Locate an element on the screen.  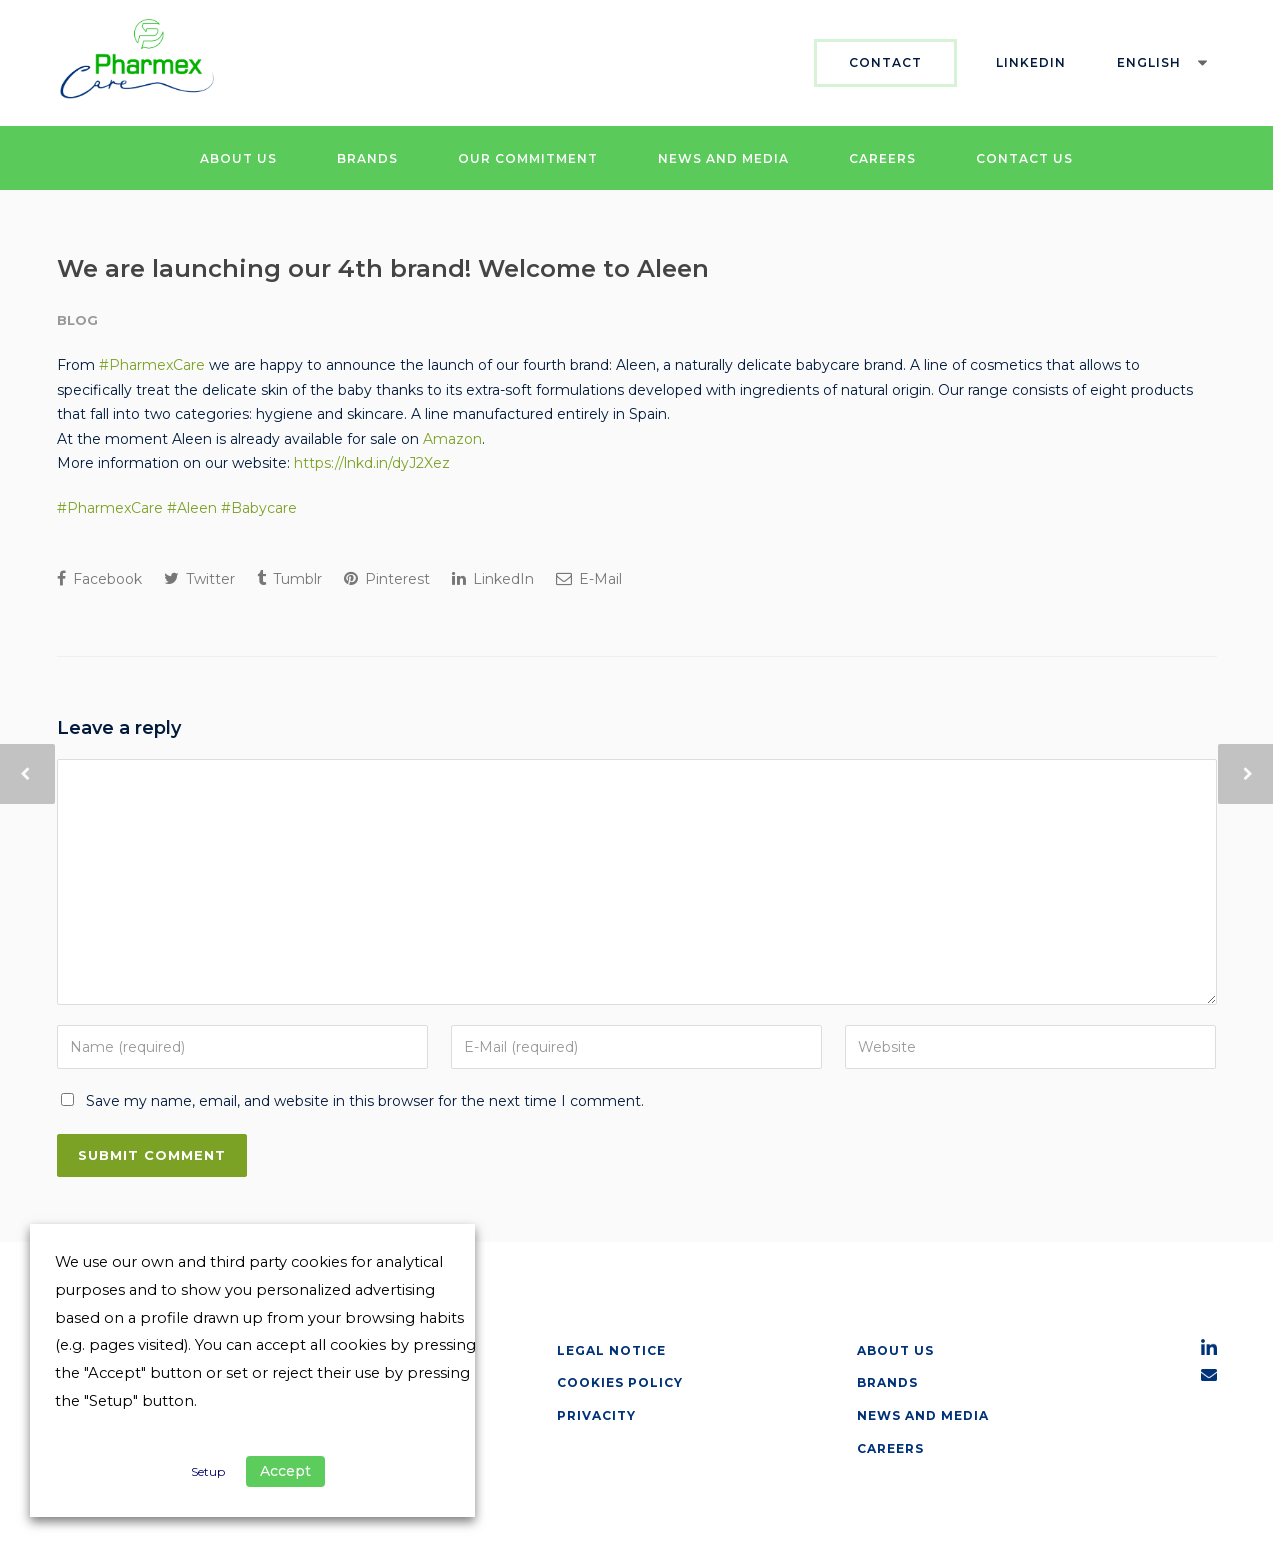
CONTACT US is located at coordinates (1024, 158).